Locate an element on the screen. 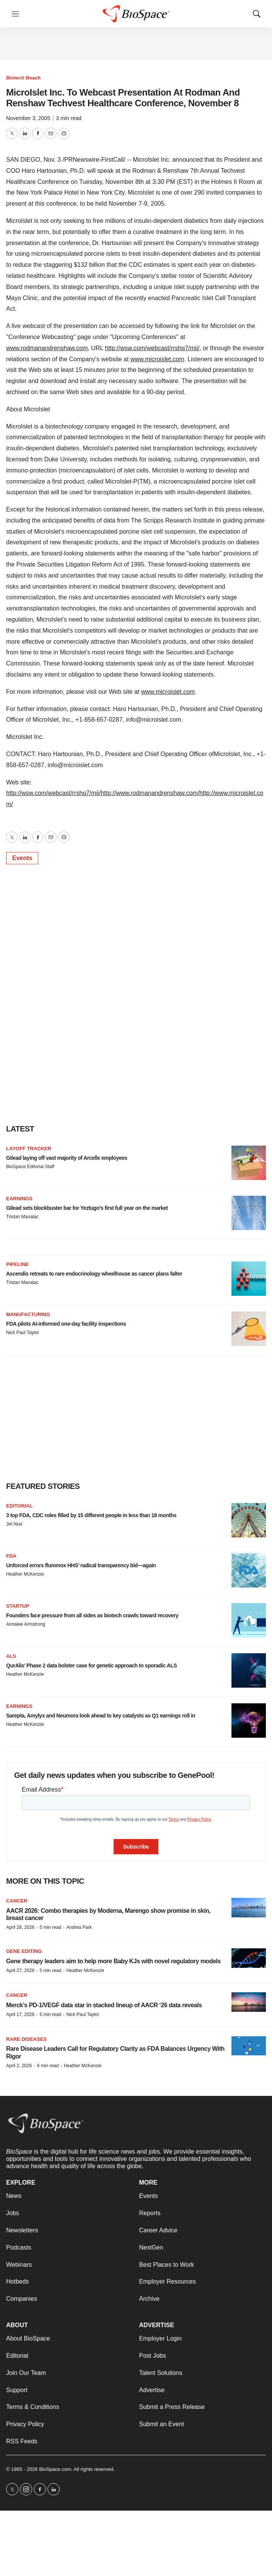  Pipeline is located at coordinates (17, 1264).